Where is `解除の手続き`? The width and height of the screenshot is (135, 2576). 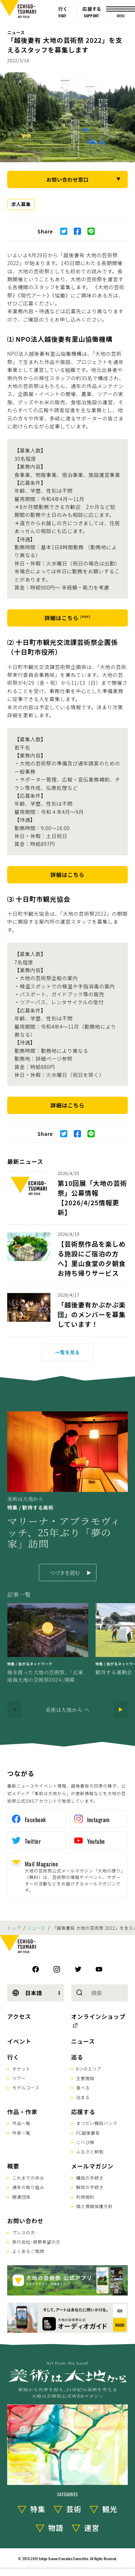 解除の手続き is located at coordinates (90, 2187).